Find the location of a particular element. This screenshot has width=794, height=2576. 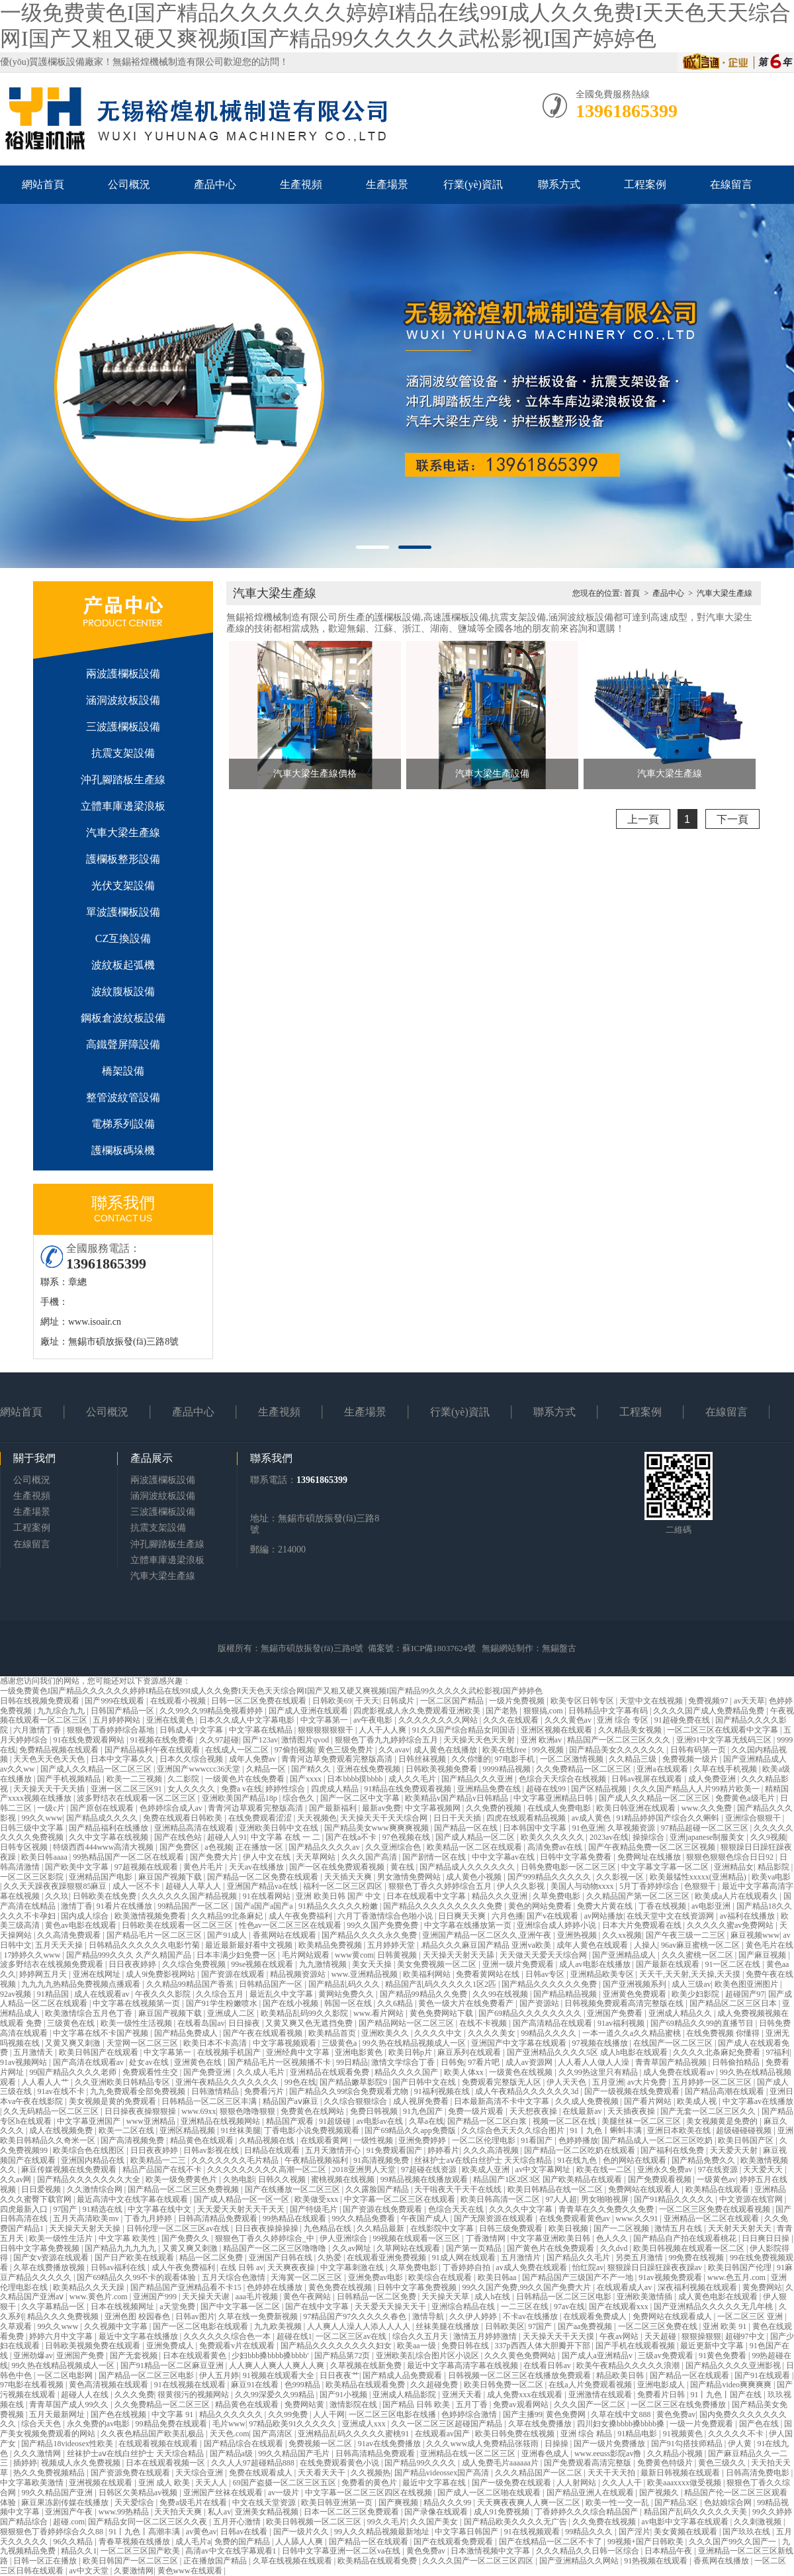

三级黄色在线 is located at coordinates (72, 2023).